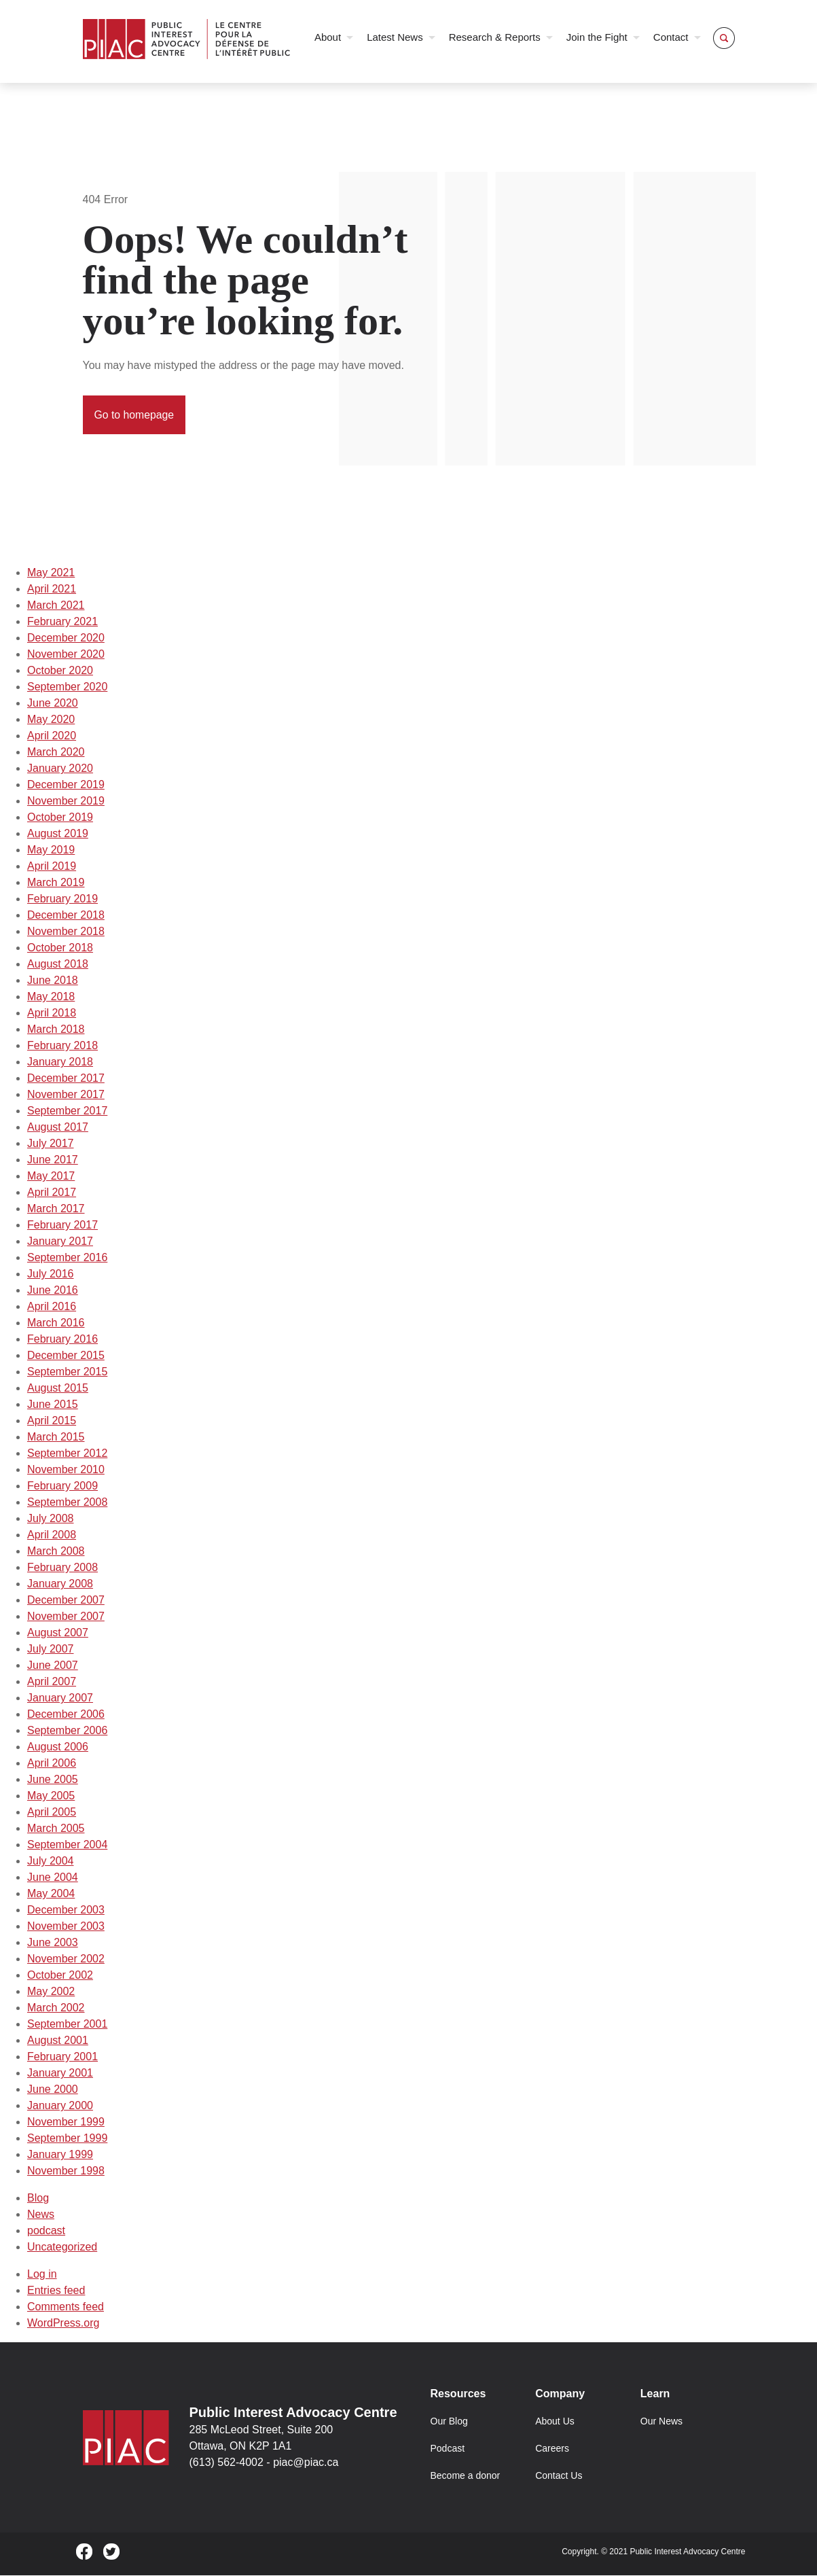  Describe the element at coordinates (67, 1845) in the screenshot. I see `September 2004` at that location.